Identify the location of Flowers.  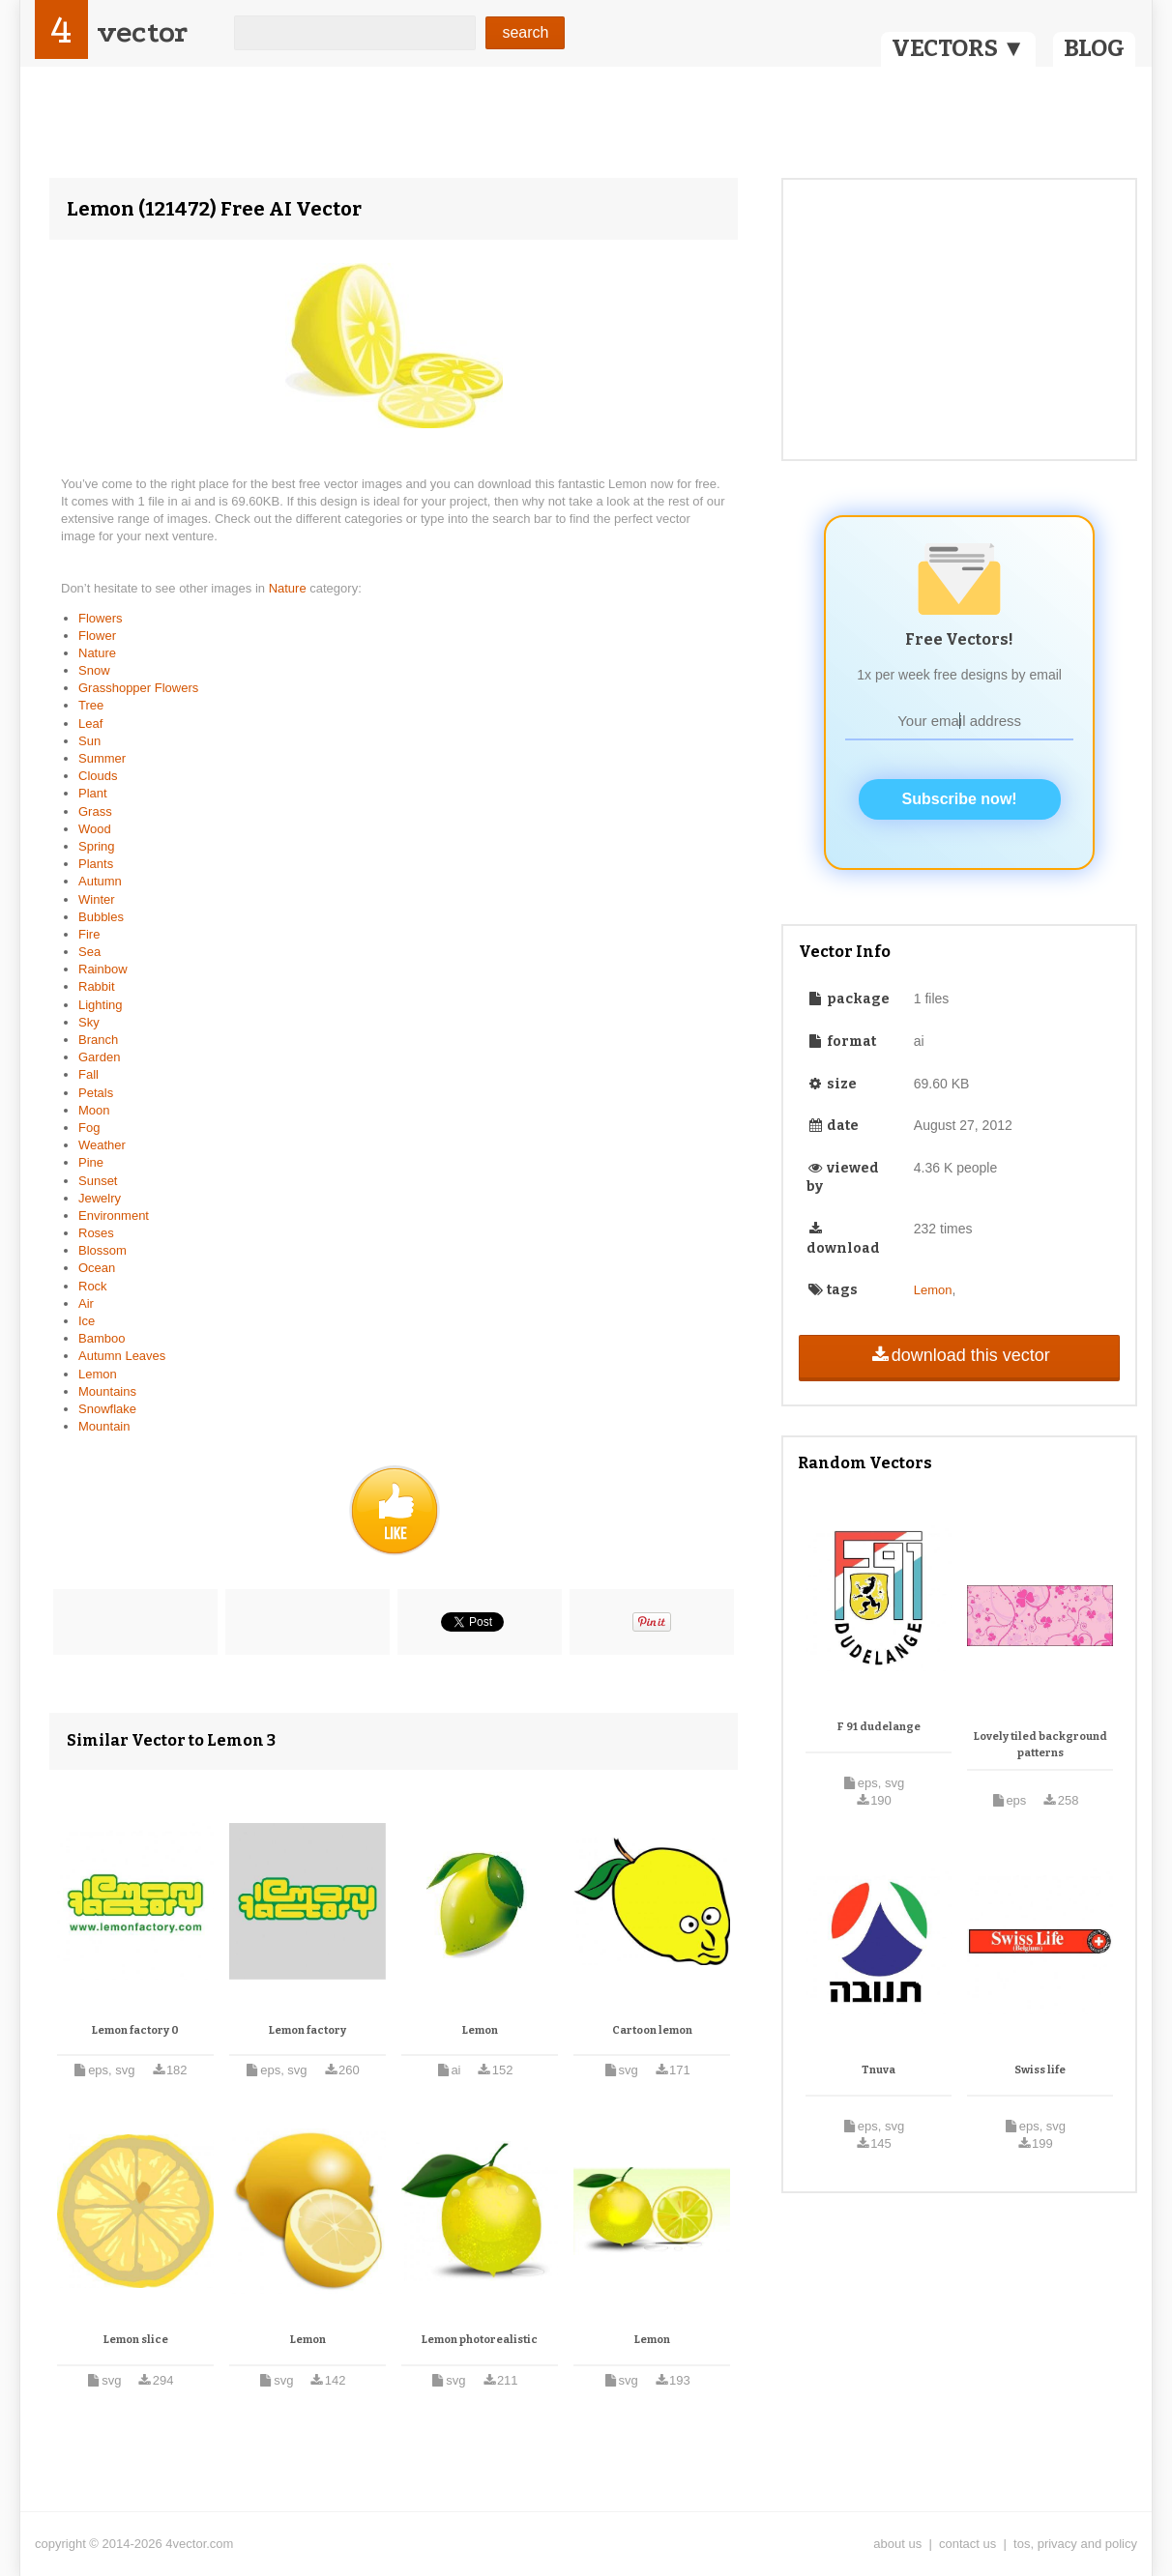
(100, 618).